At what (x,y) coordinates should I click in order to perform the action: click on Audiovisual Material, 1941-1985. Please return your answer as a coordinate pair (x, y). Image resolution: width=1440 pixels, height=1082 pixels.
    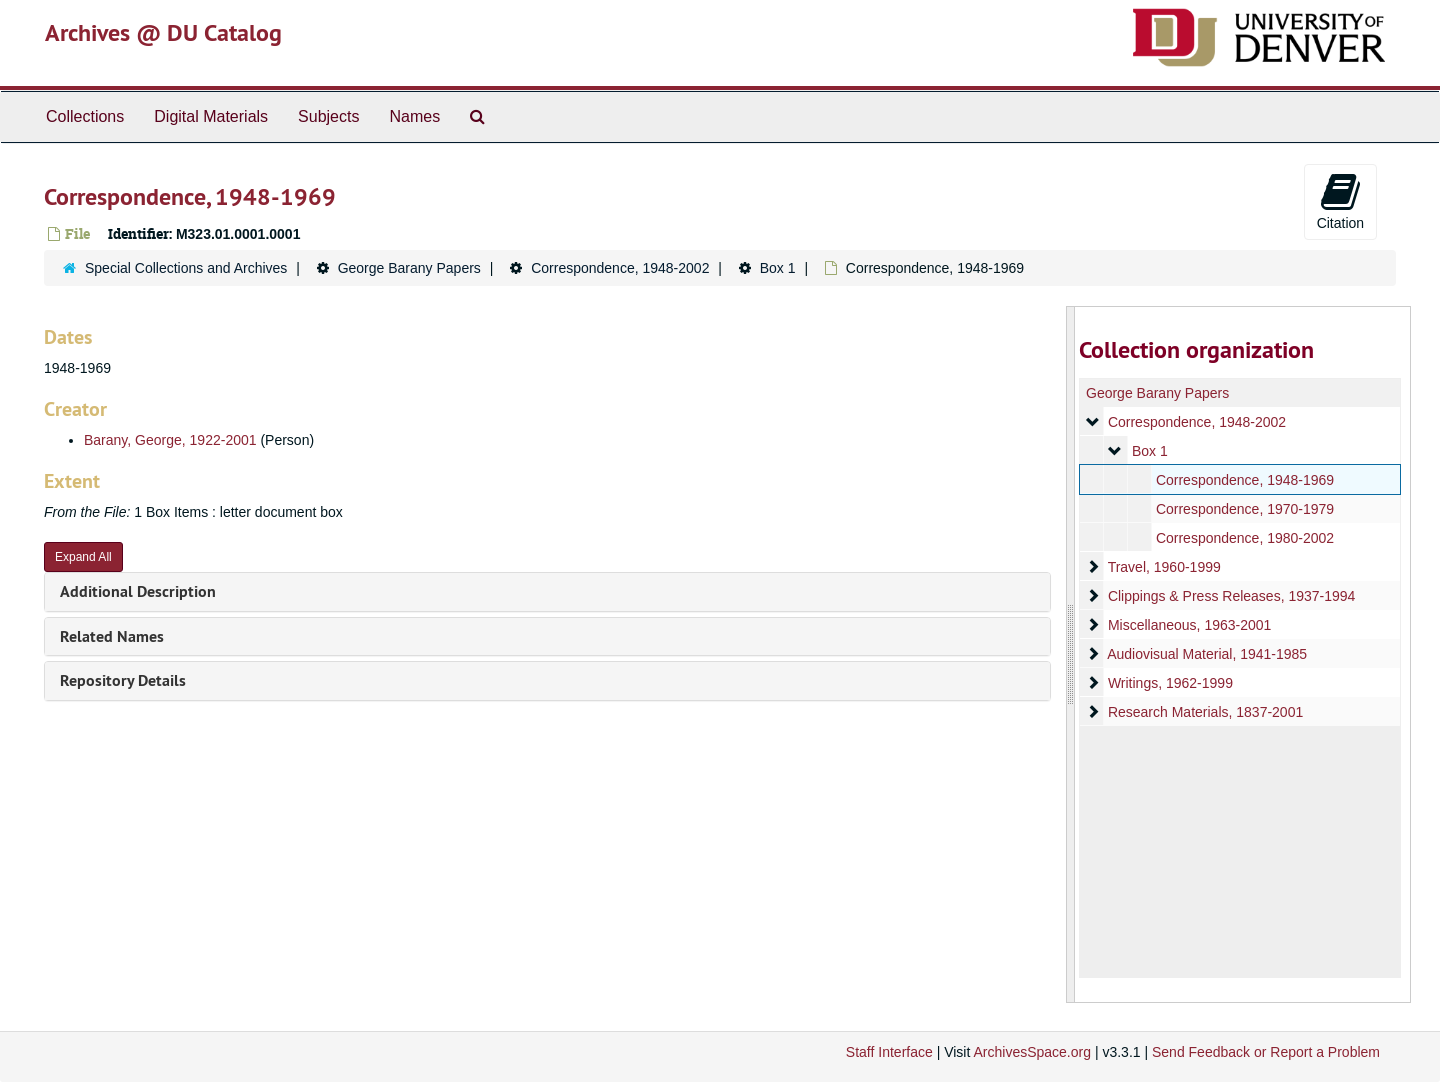
    Looking at the image, I should click on (1207, 654).